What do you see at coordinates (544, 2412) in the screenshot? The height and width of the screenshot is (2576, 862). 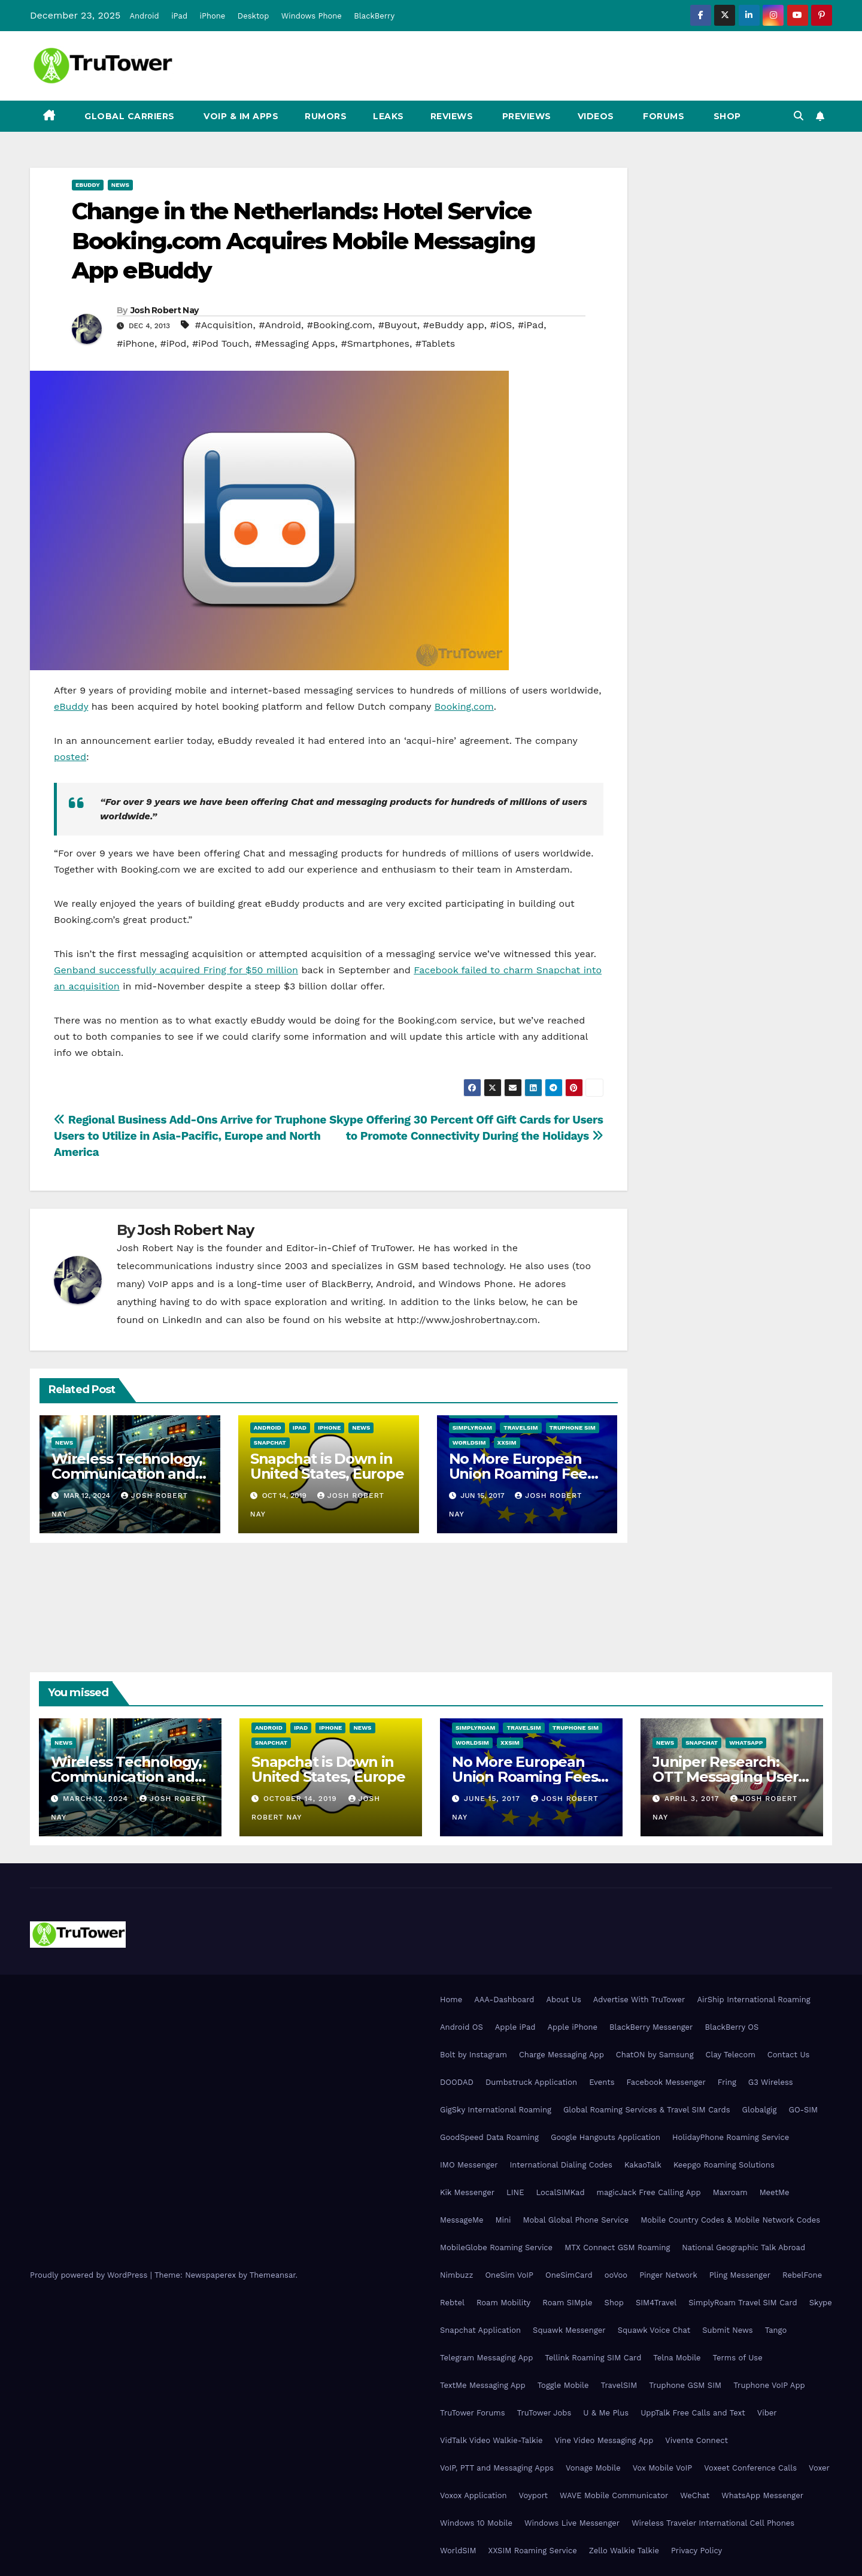 I see `TruTower Jobs` at bounding box center [544, 2412].